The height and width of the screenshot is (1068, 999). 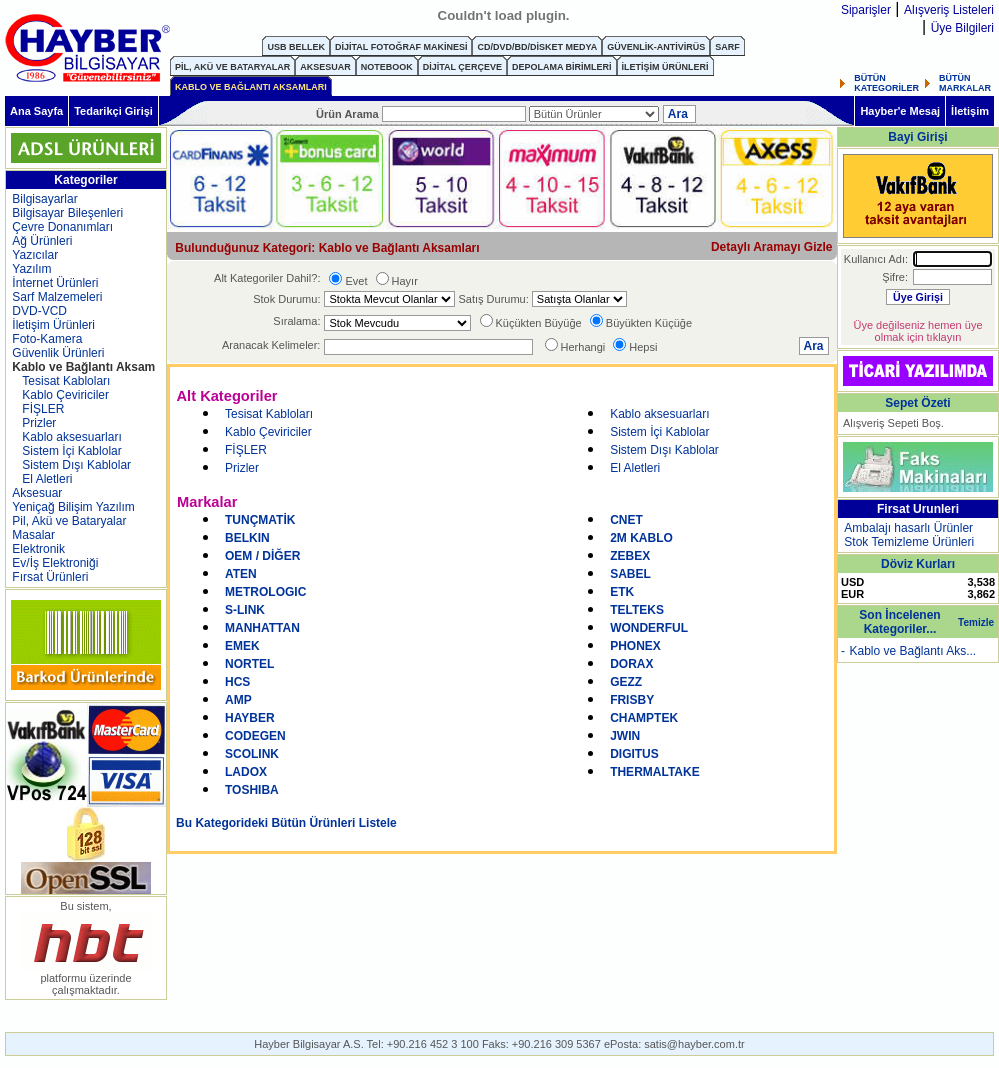 What do you see at coordinates (626, 682) in the screenshot?
I see `GEZZ` at bounding box center [626, 682].